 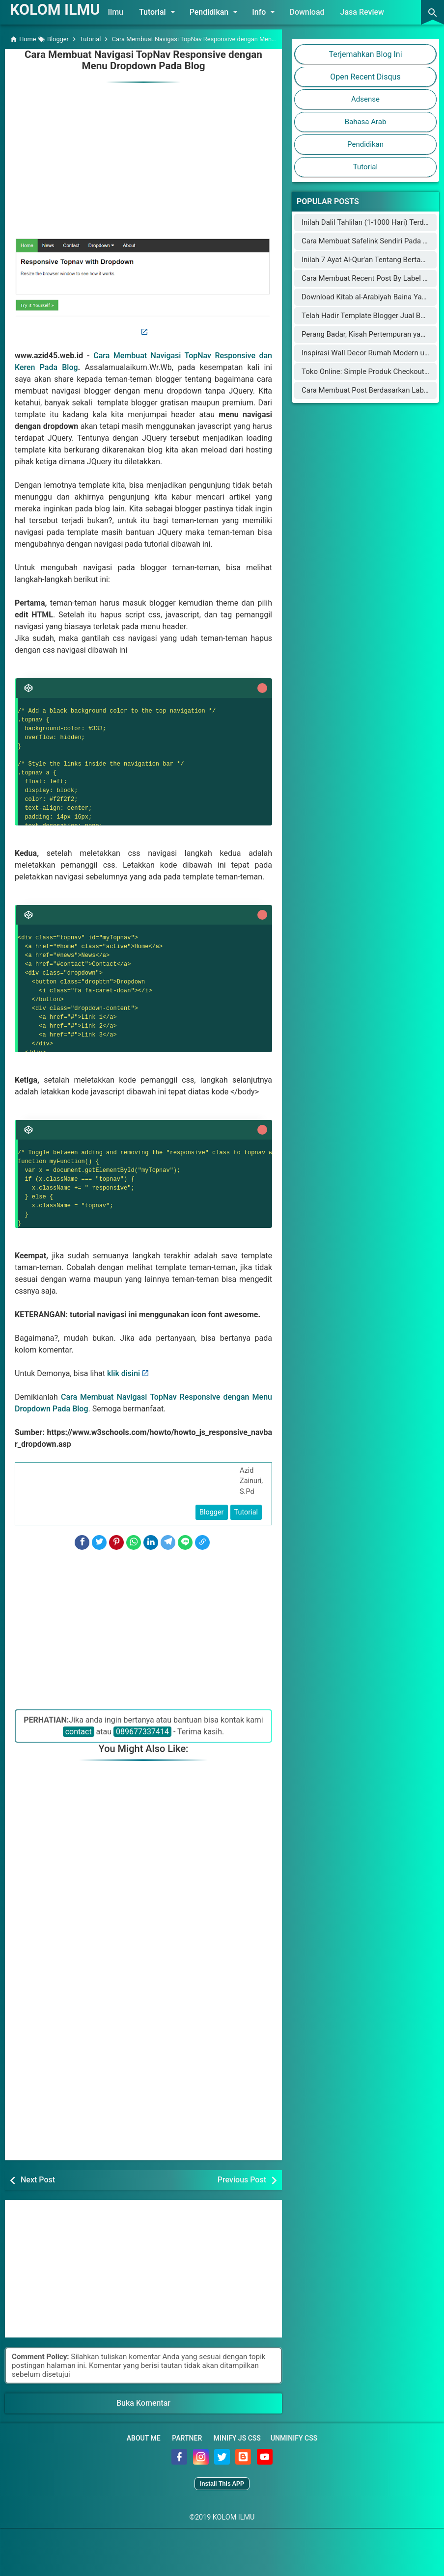 What do you see at coordinates (168, 1542) in the screenshot?
I see `[Telegram]` at bounding box center [168, 1542].